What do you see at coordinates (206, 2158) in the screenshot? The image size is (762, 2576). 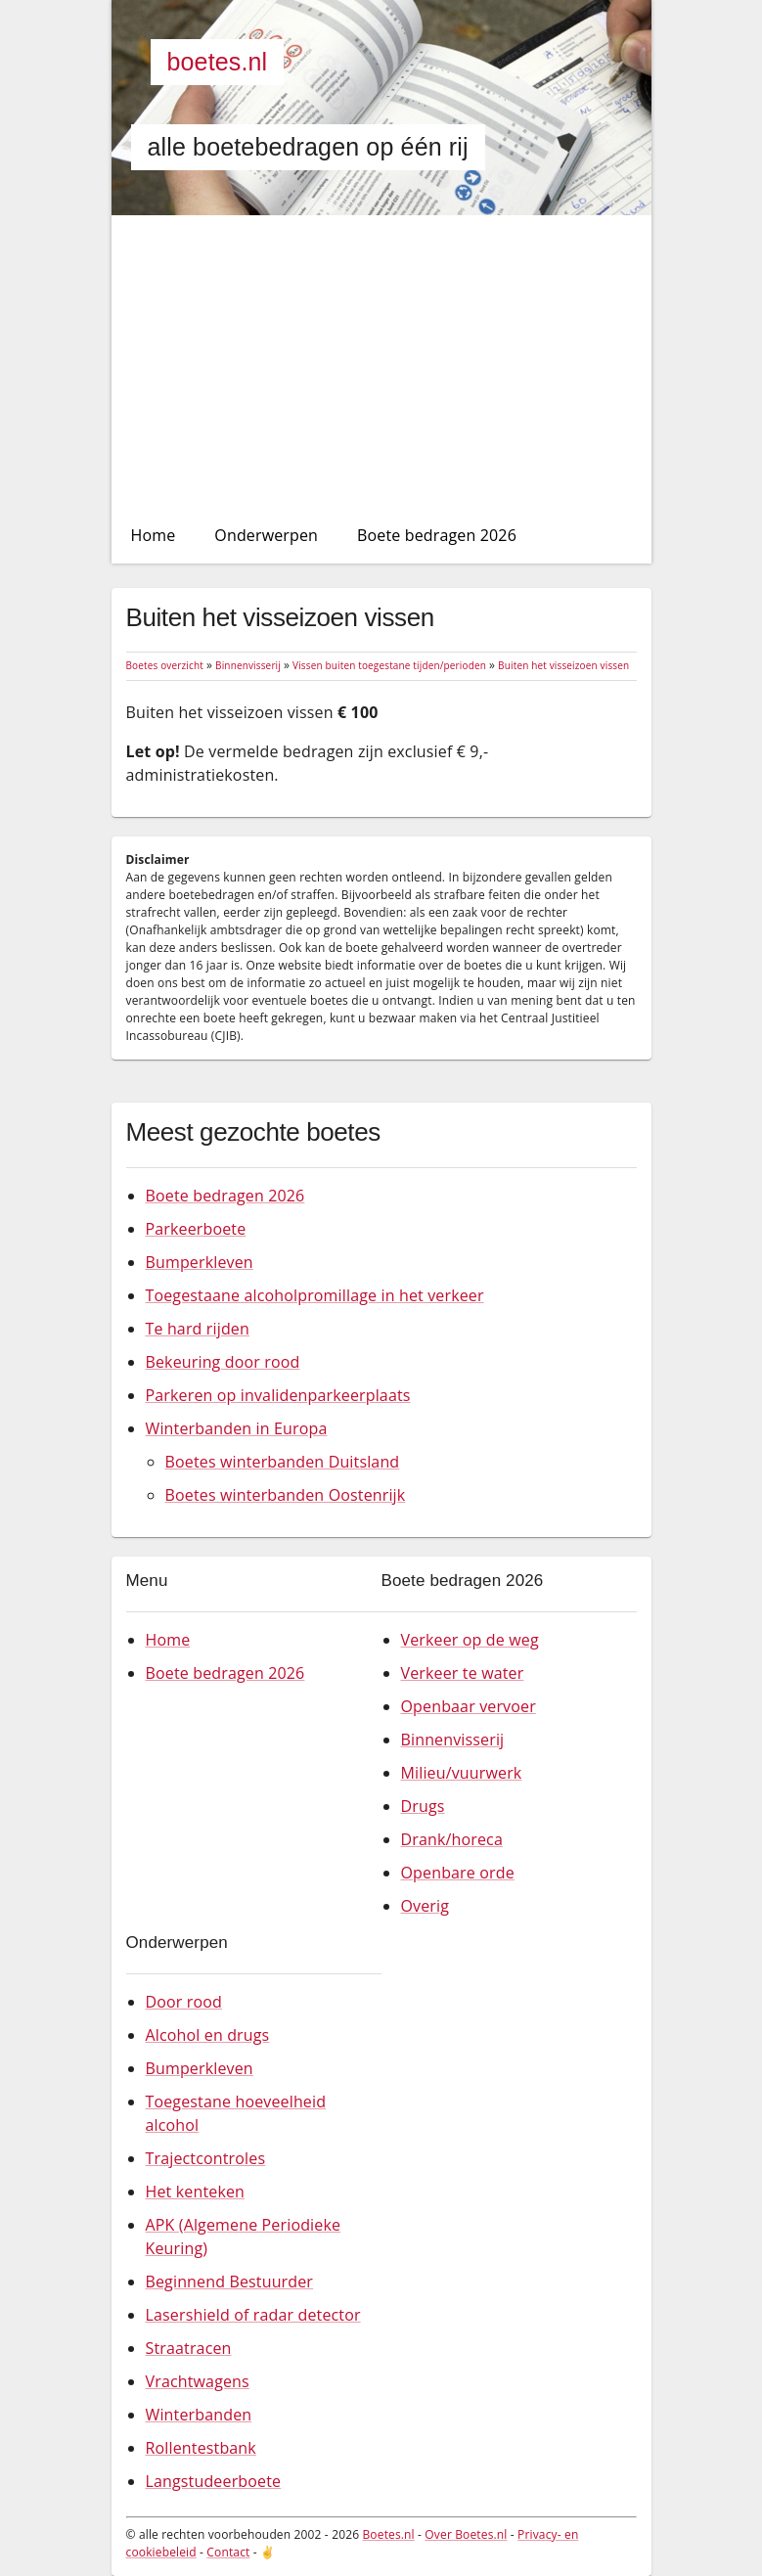 I see `Trajectcontroles` at bounding box center [206, 2158].